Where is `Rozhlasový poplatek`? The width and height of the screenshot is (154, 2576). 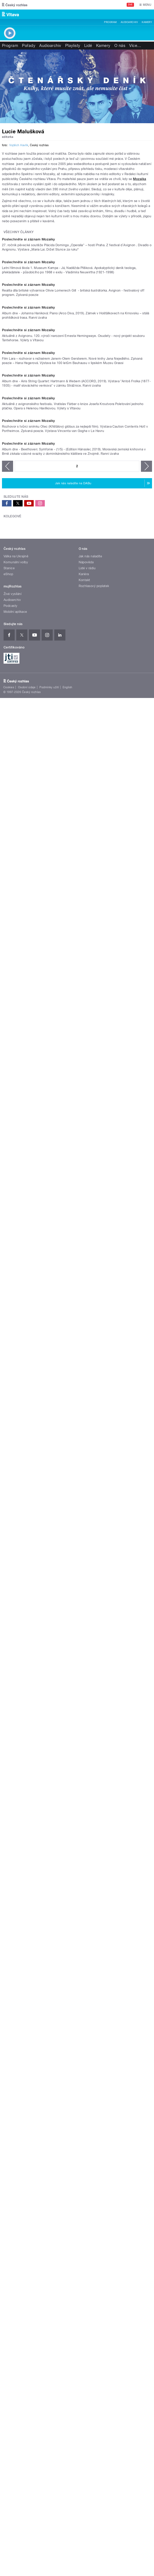
Rozhlasový poplatek is located at coordinates (94, 1710).